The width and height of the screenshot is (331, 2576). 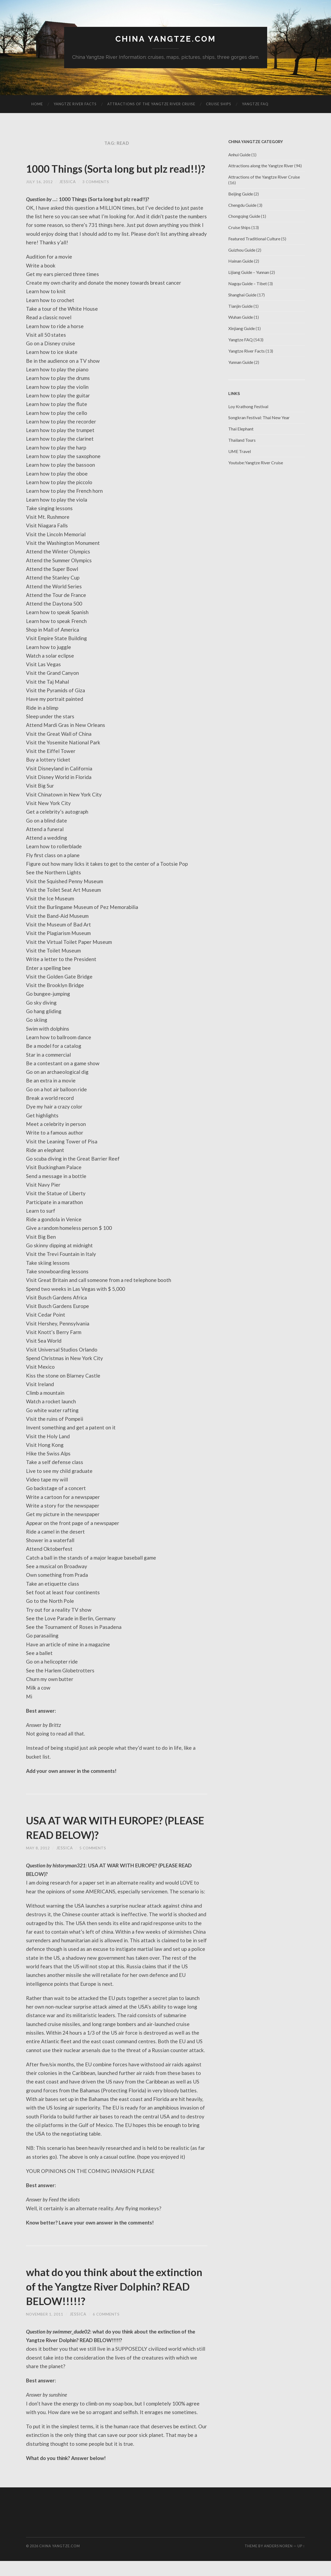 I want to click on May 8, 2012, so click(x=38, y=1863).